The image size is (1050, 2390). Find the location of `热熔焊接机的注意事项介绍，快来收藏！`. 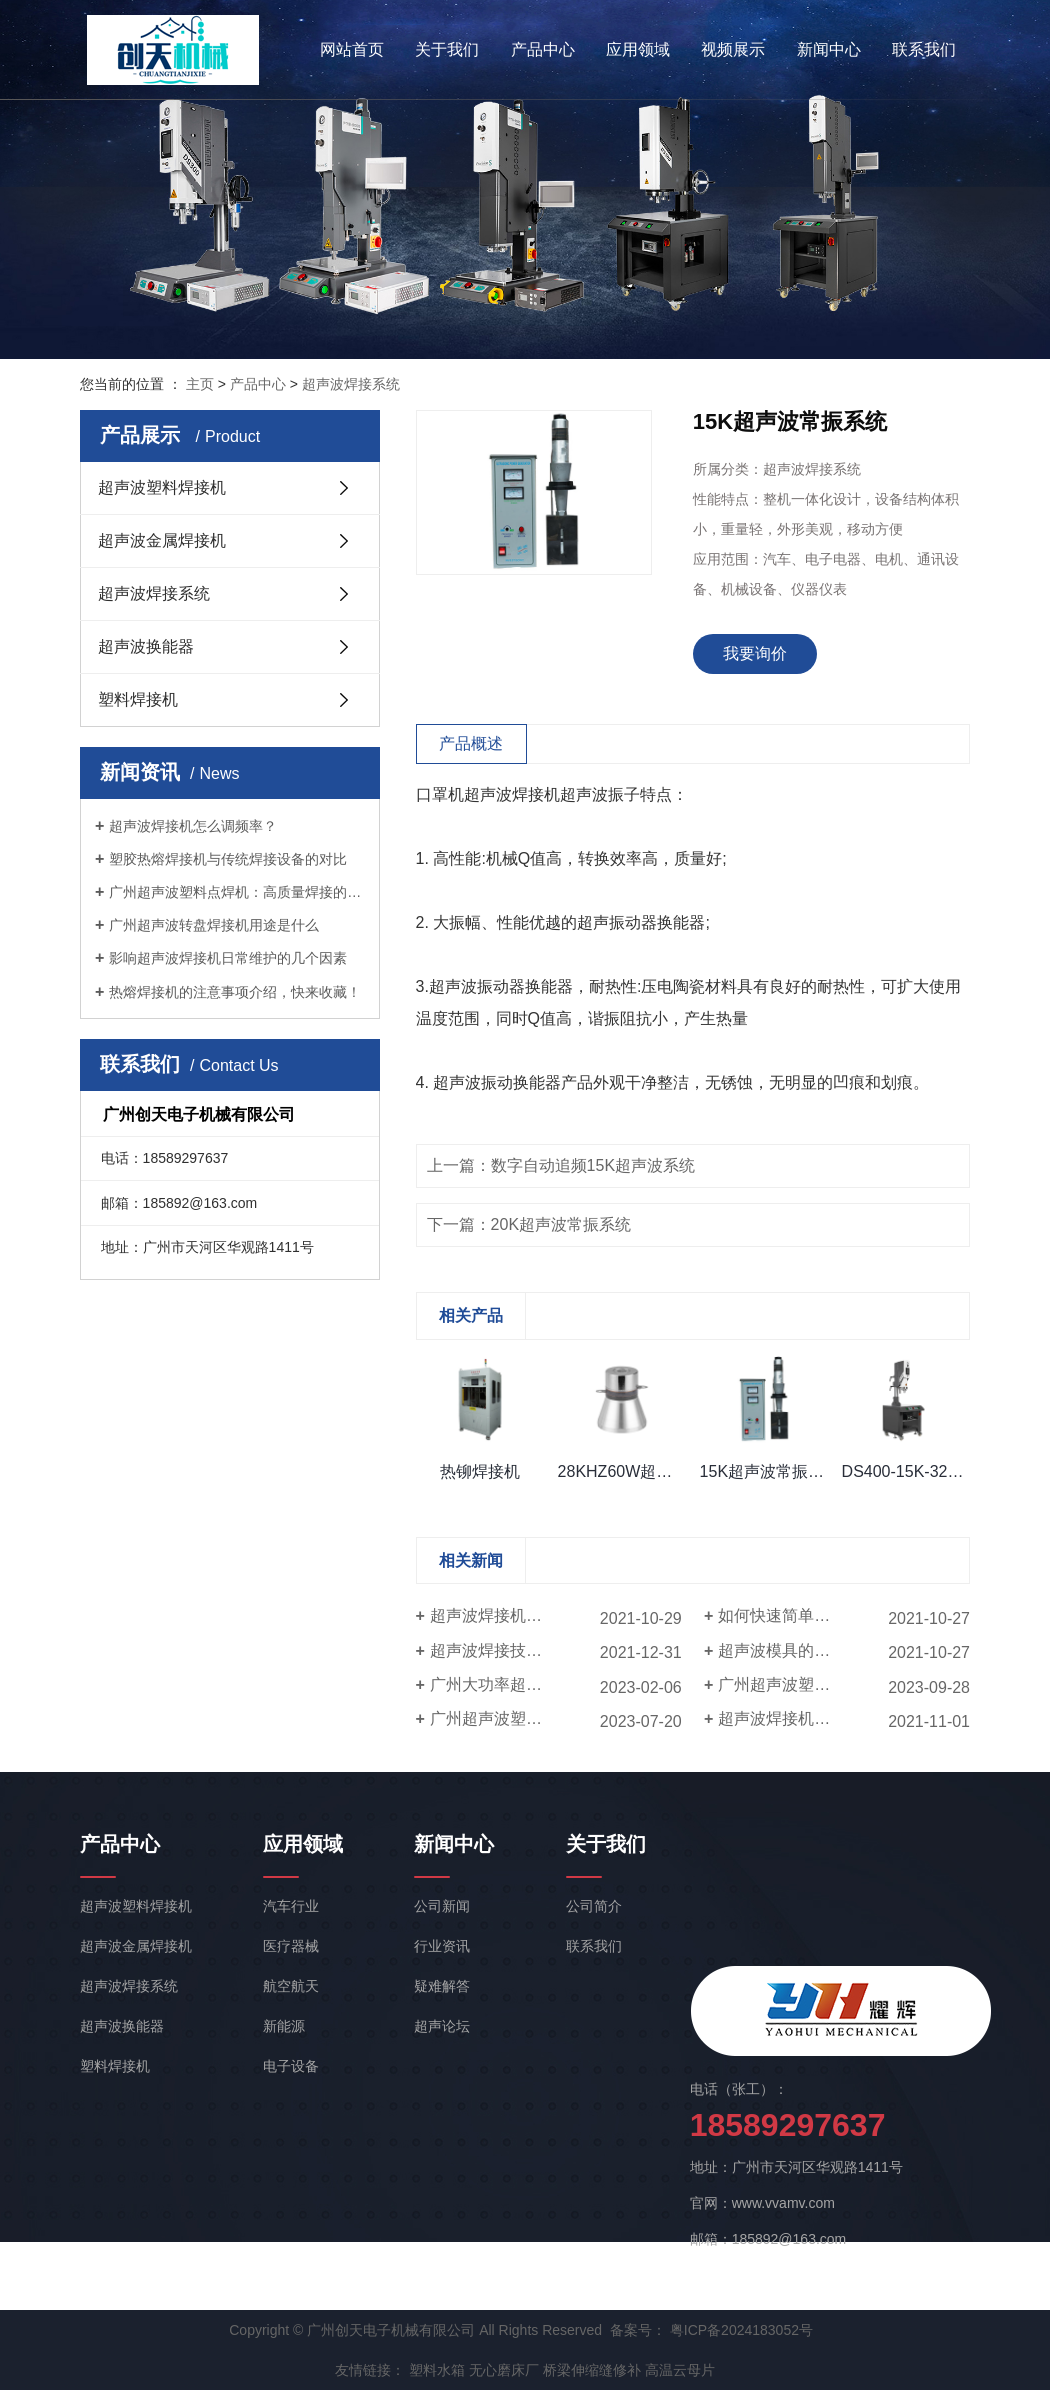

热熔焊接机的注意事项介绍，快来收藏！ is located at coordinates (235, 992).